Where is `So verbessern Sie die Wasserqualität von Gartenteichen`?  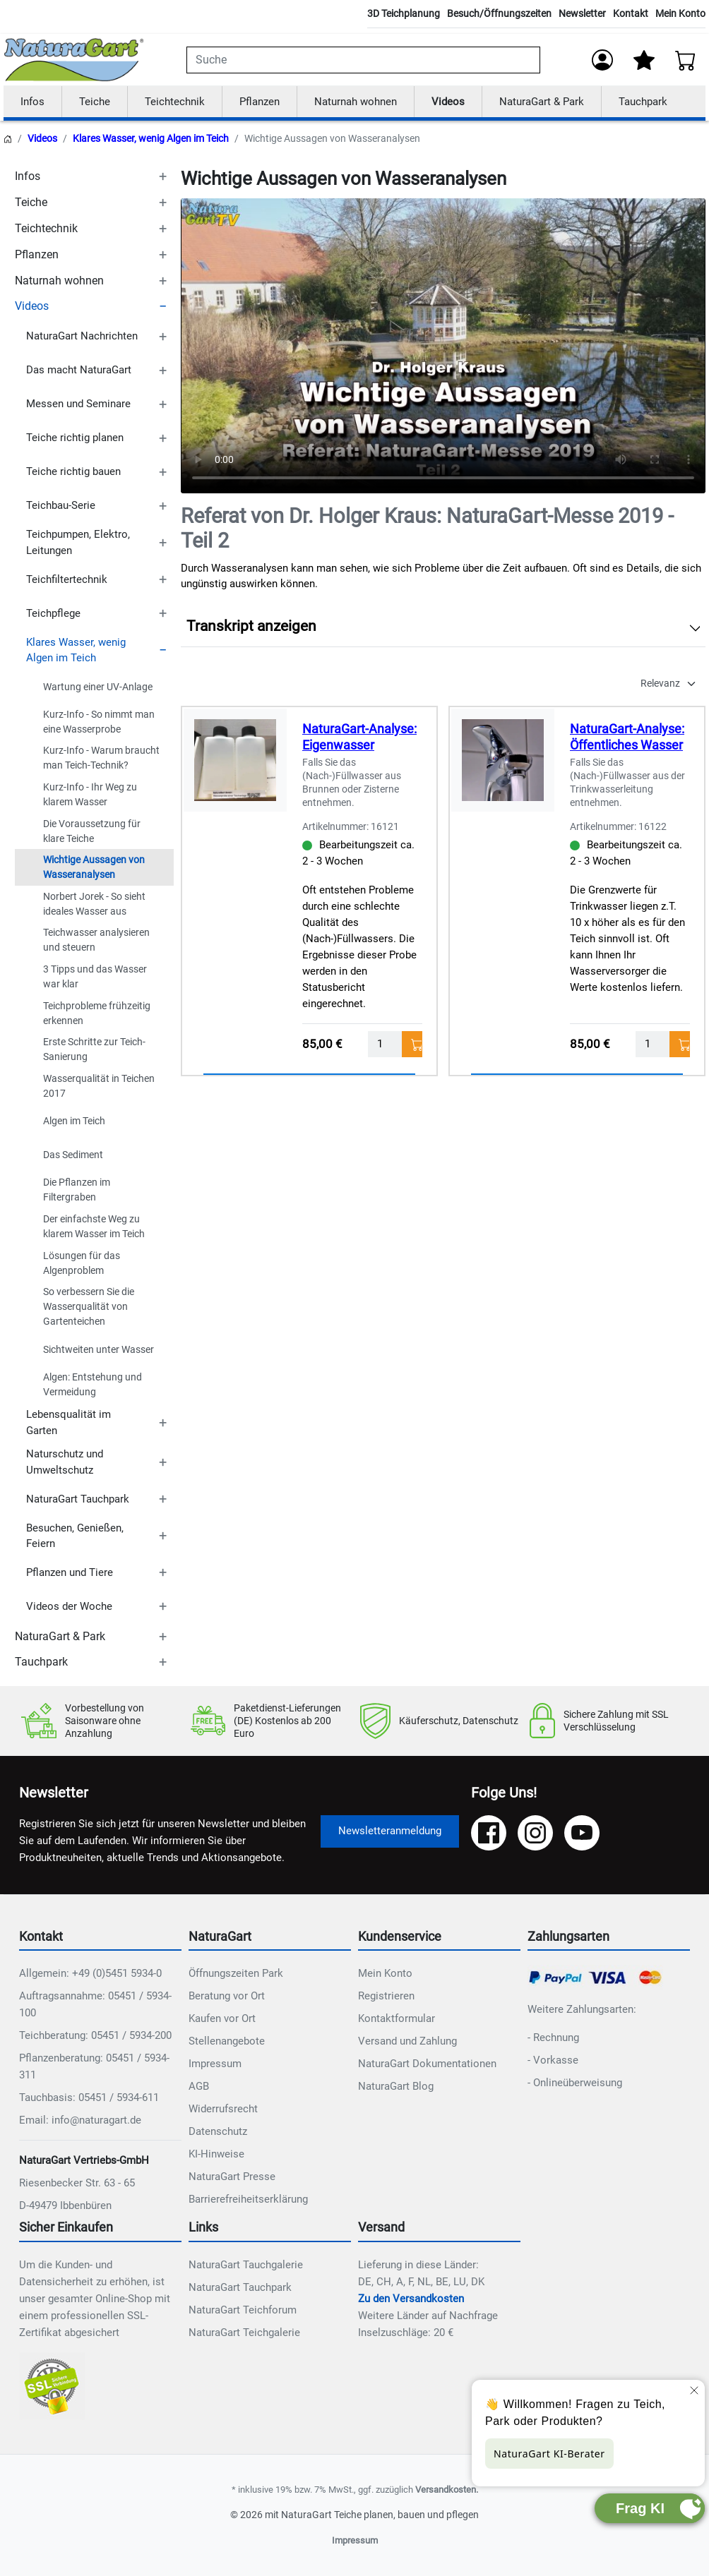
So verbessern Sie die Wasserqualität von Gartenteichen is located at coordinates (88, 1307).